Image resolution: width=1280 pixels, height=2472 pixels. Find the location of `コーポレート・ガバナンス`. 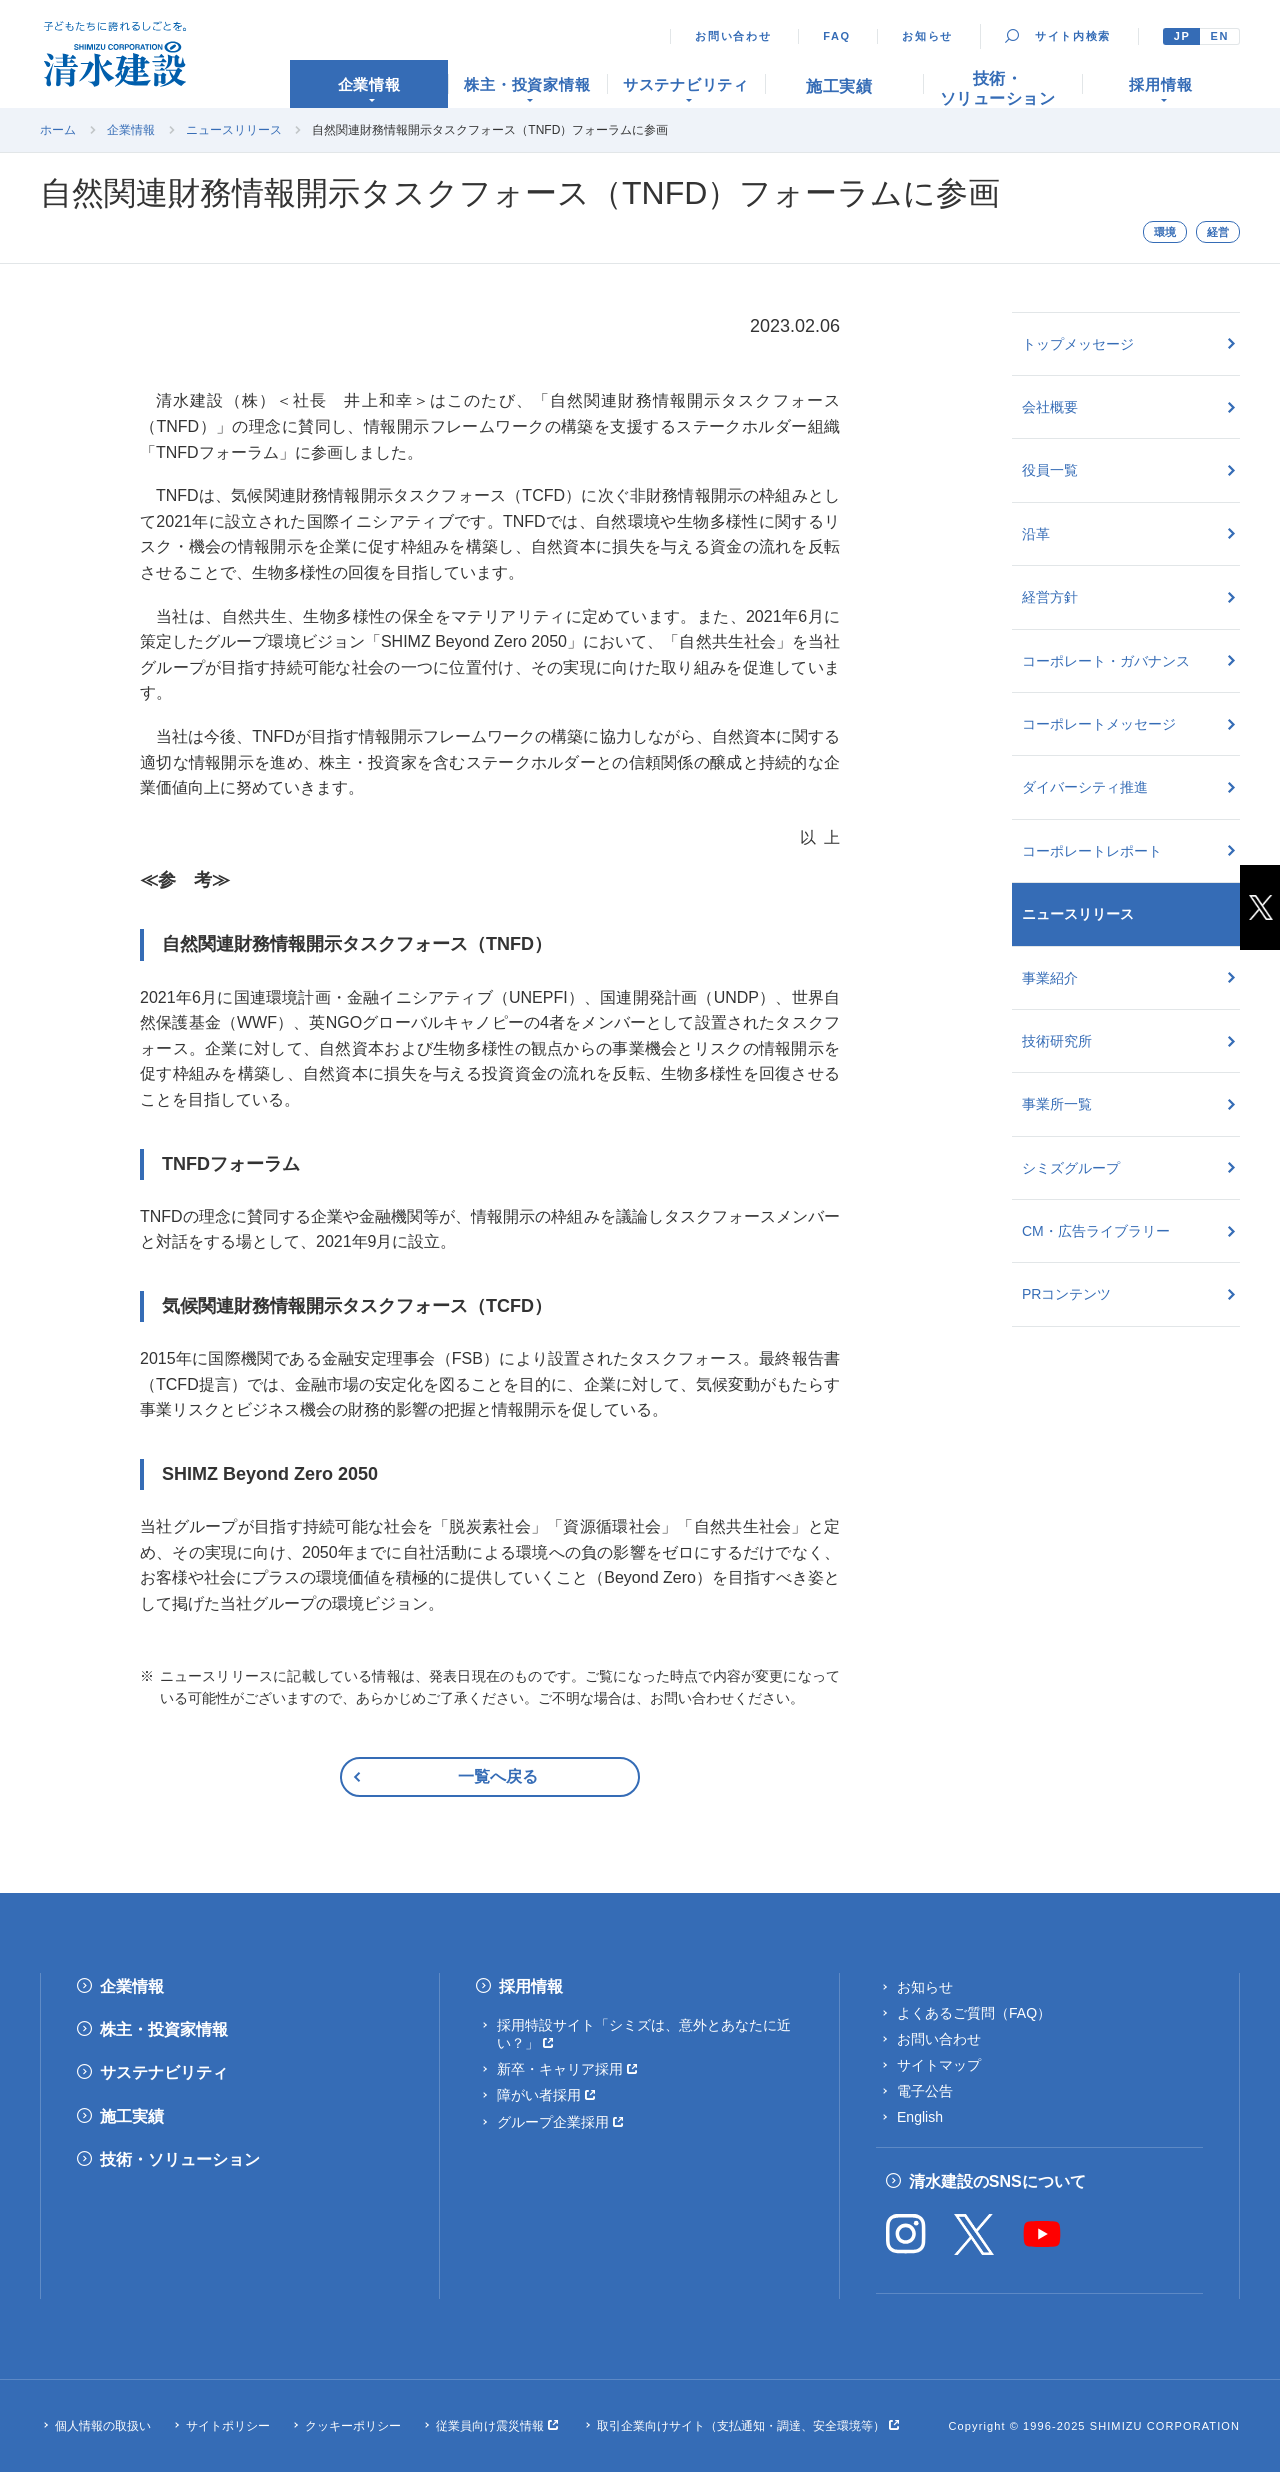

コーポレート・ガバナンス is located at coordinates (1106, 661).